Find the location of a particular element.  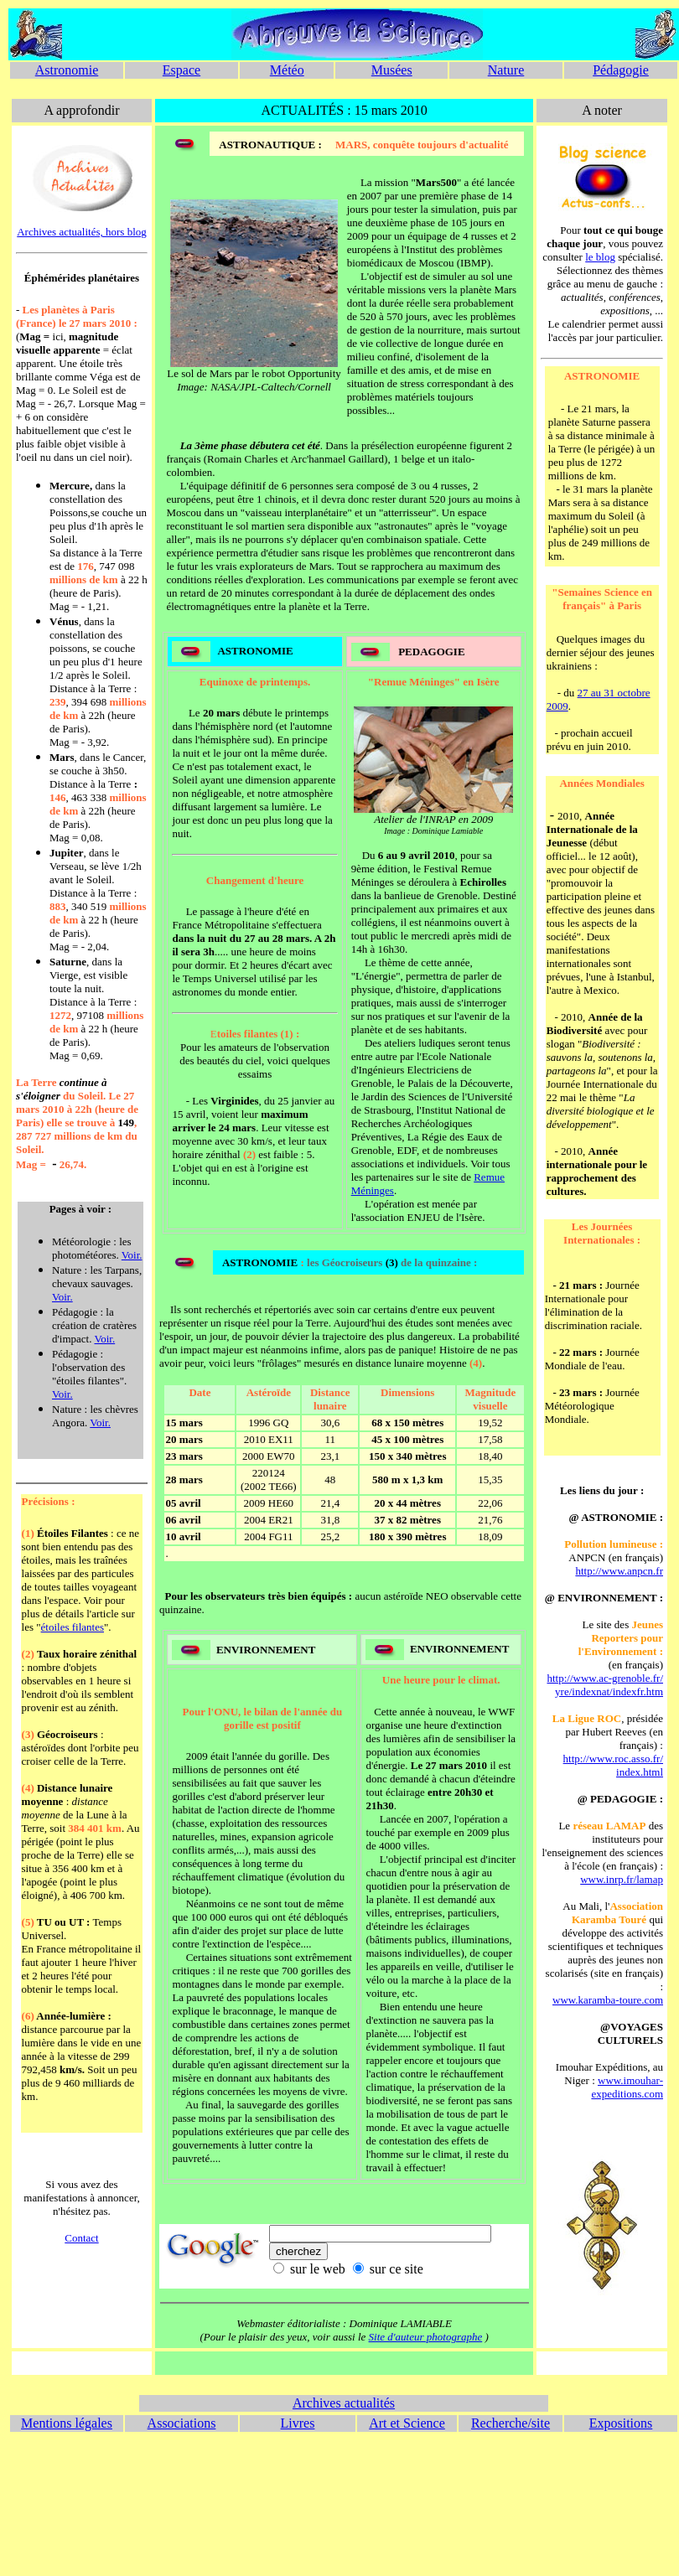

Archives actualités is located at coordinates (344, 2403).